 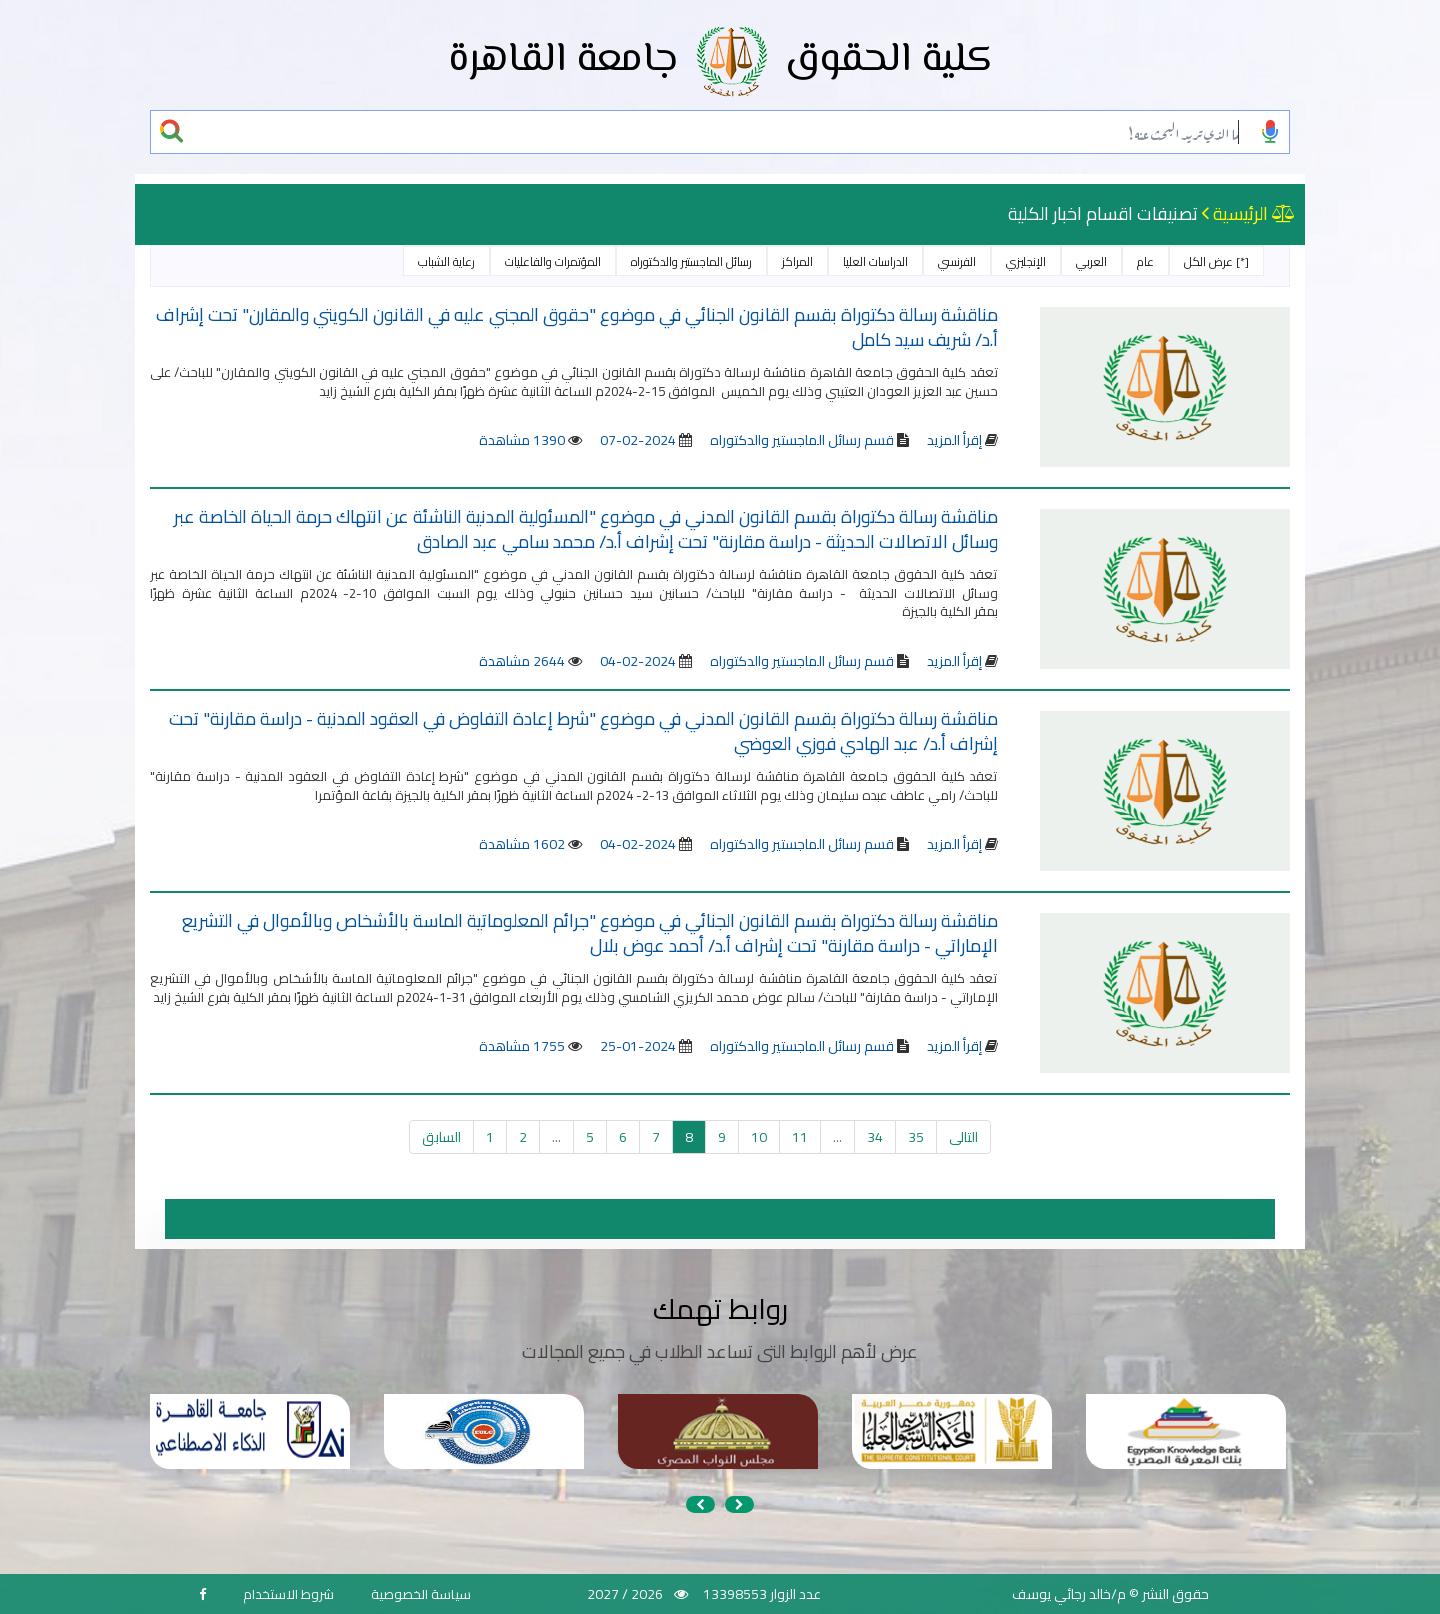 I want to click on 10, so click(x=759, y=1137).